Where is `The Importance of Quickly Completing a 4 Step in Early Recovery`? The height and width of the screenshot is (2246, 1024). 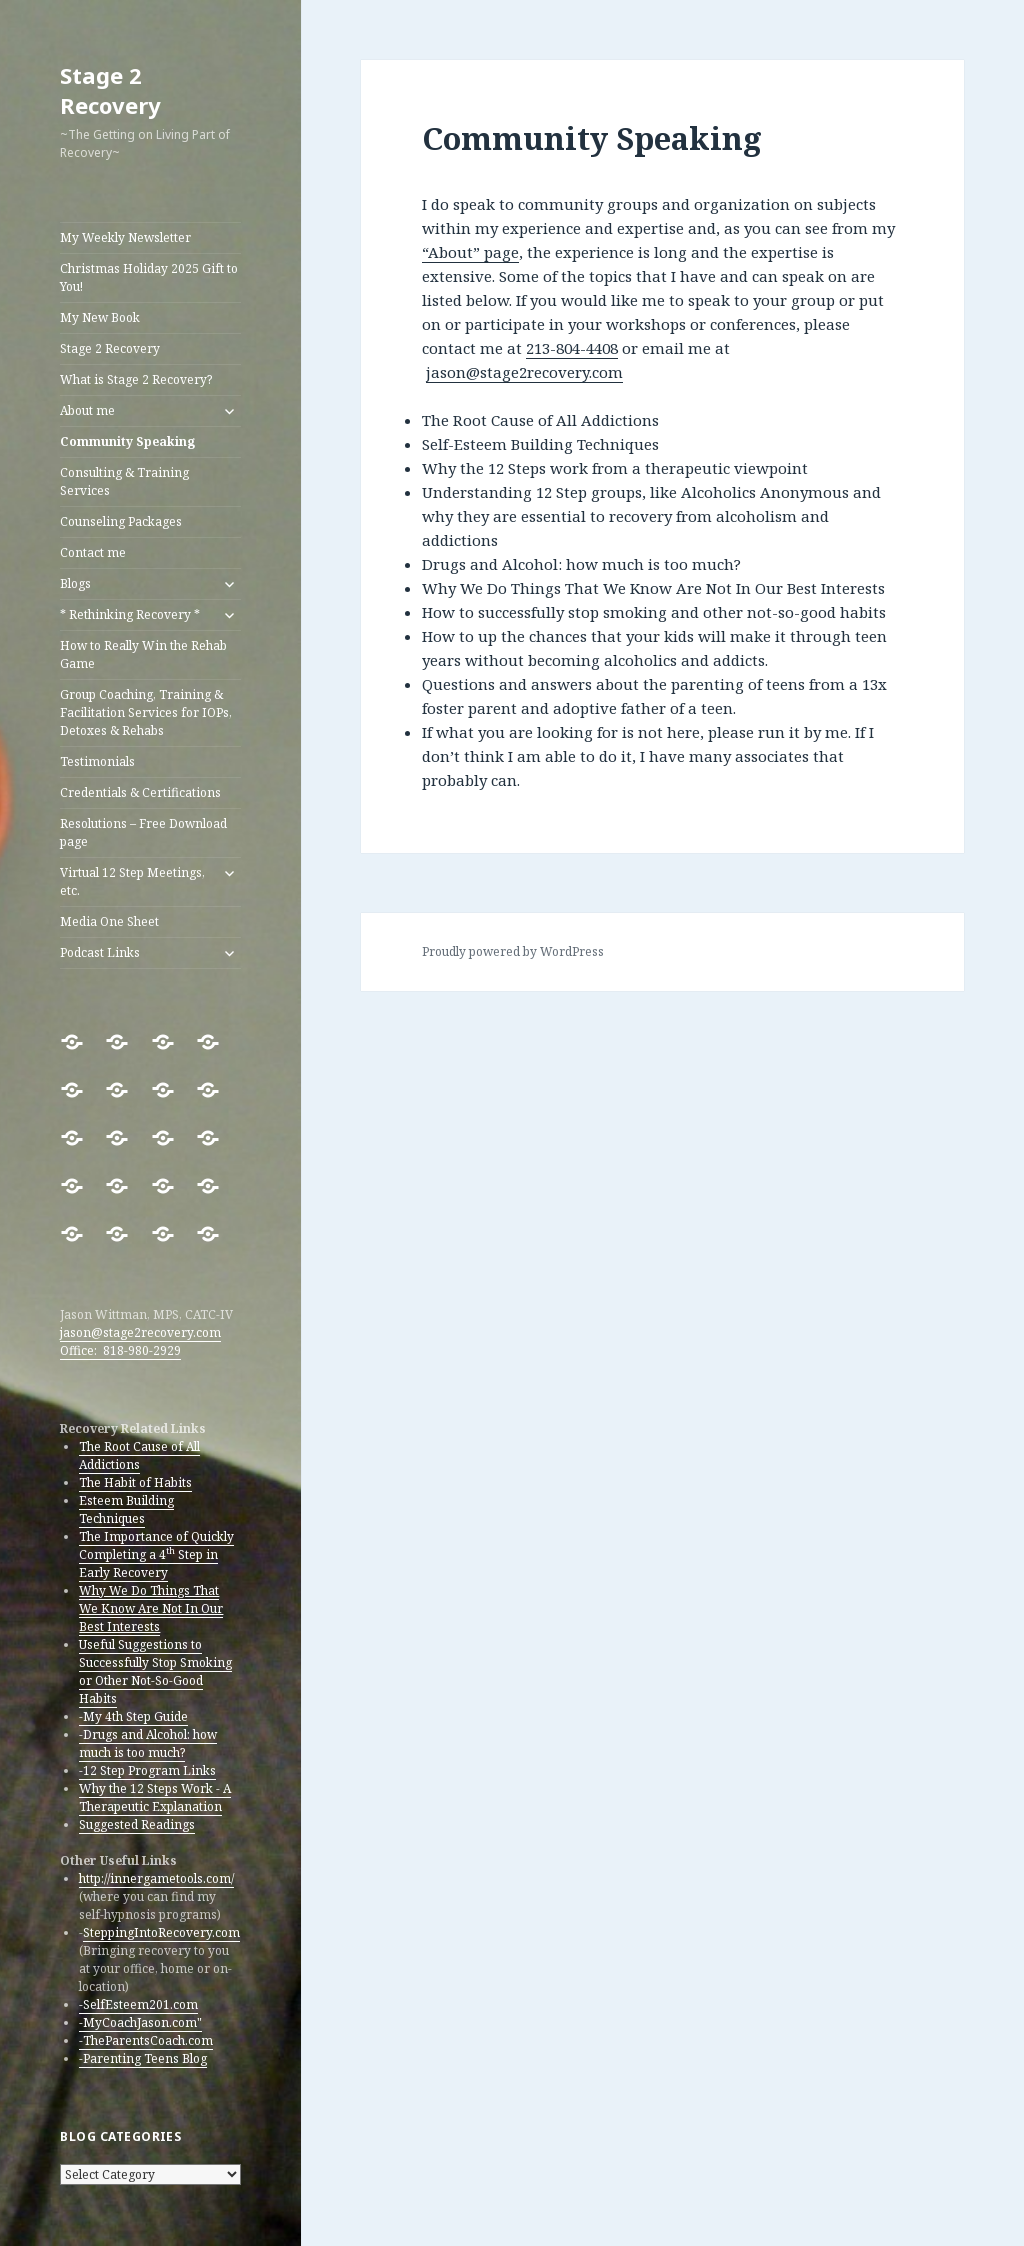
The Importance of Quickly Completing a 4 Step in Early Recovery is located at coordinates (156, 1554).